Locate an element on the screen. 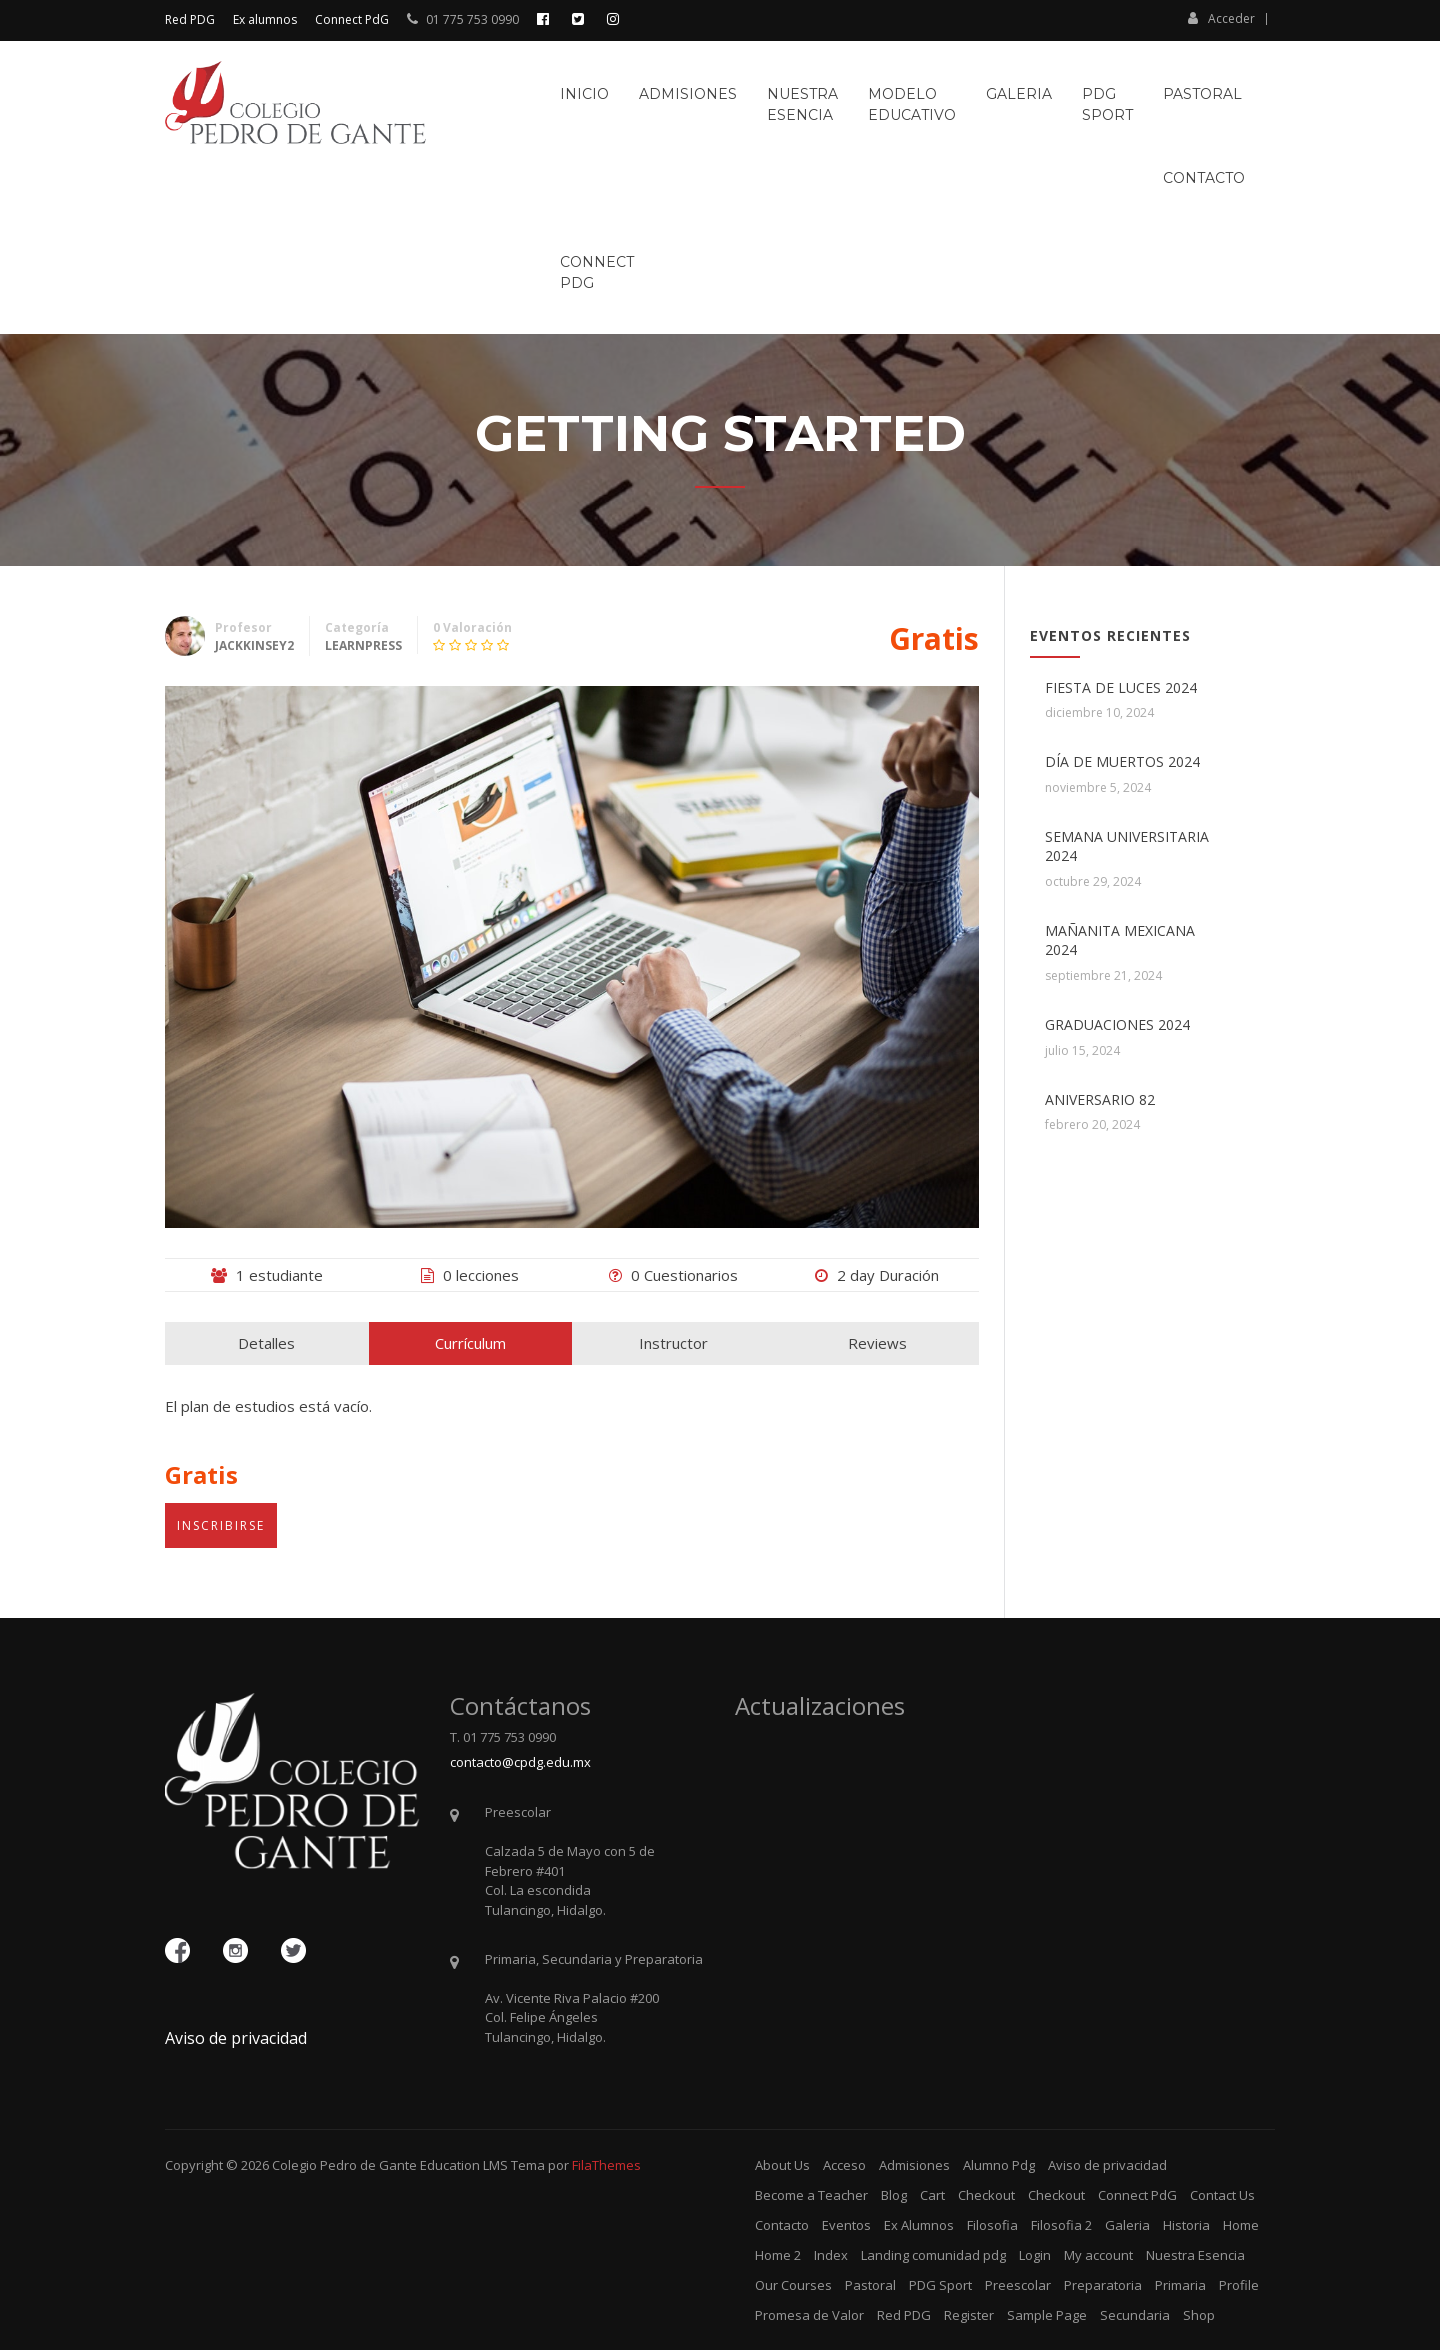  Profesor is located at coordinates (243, 627).